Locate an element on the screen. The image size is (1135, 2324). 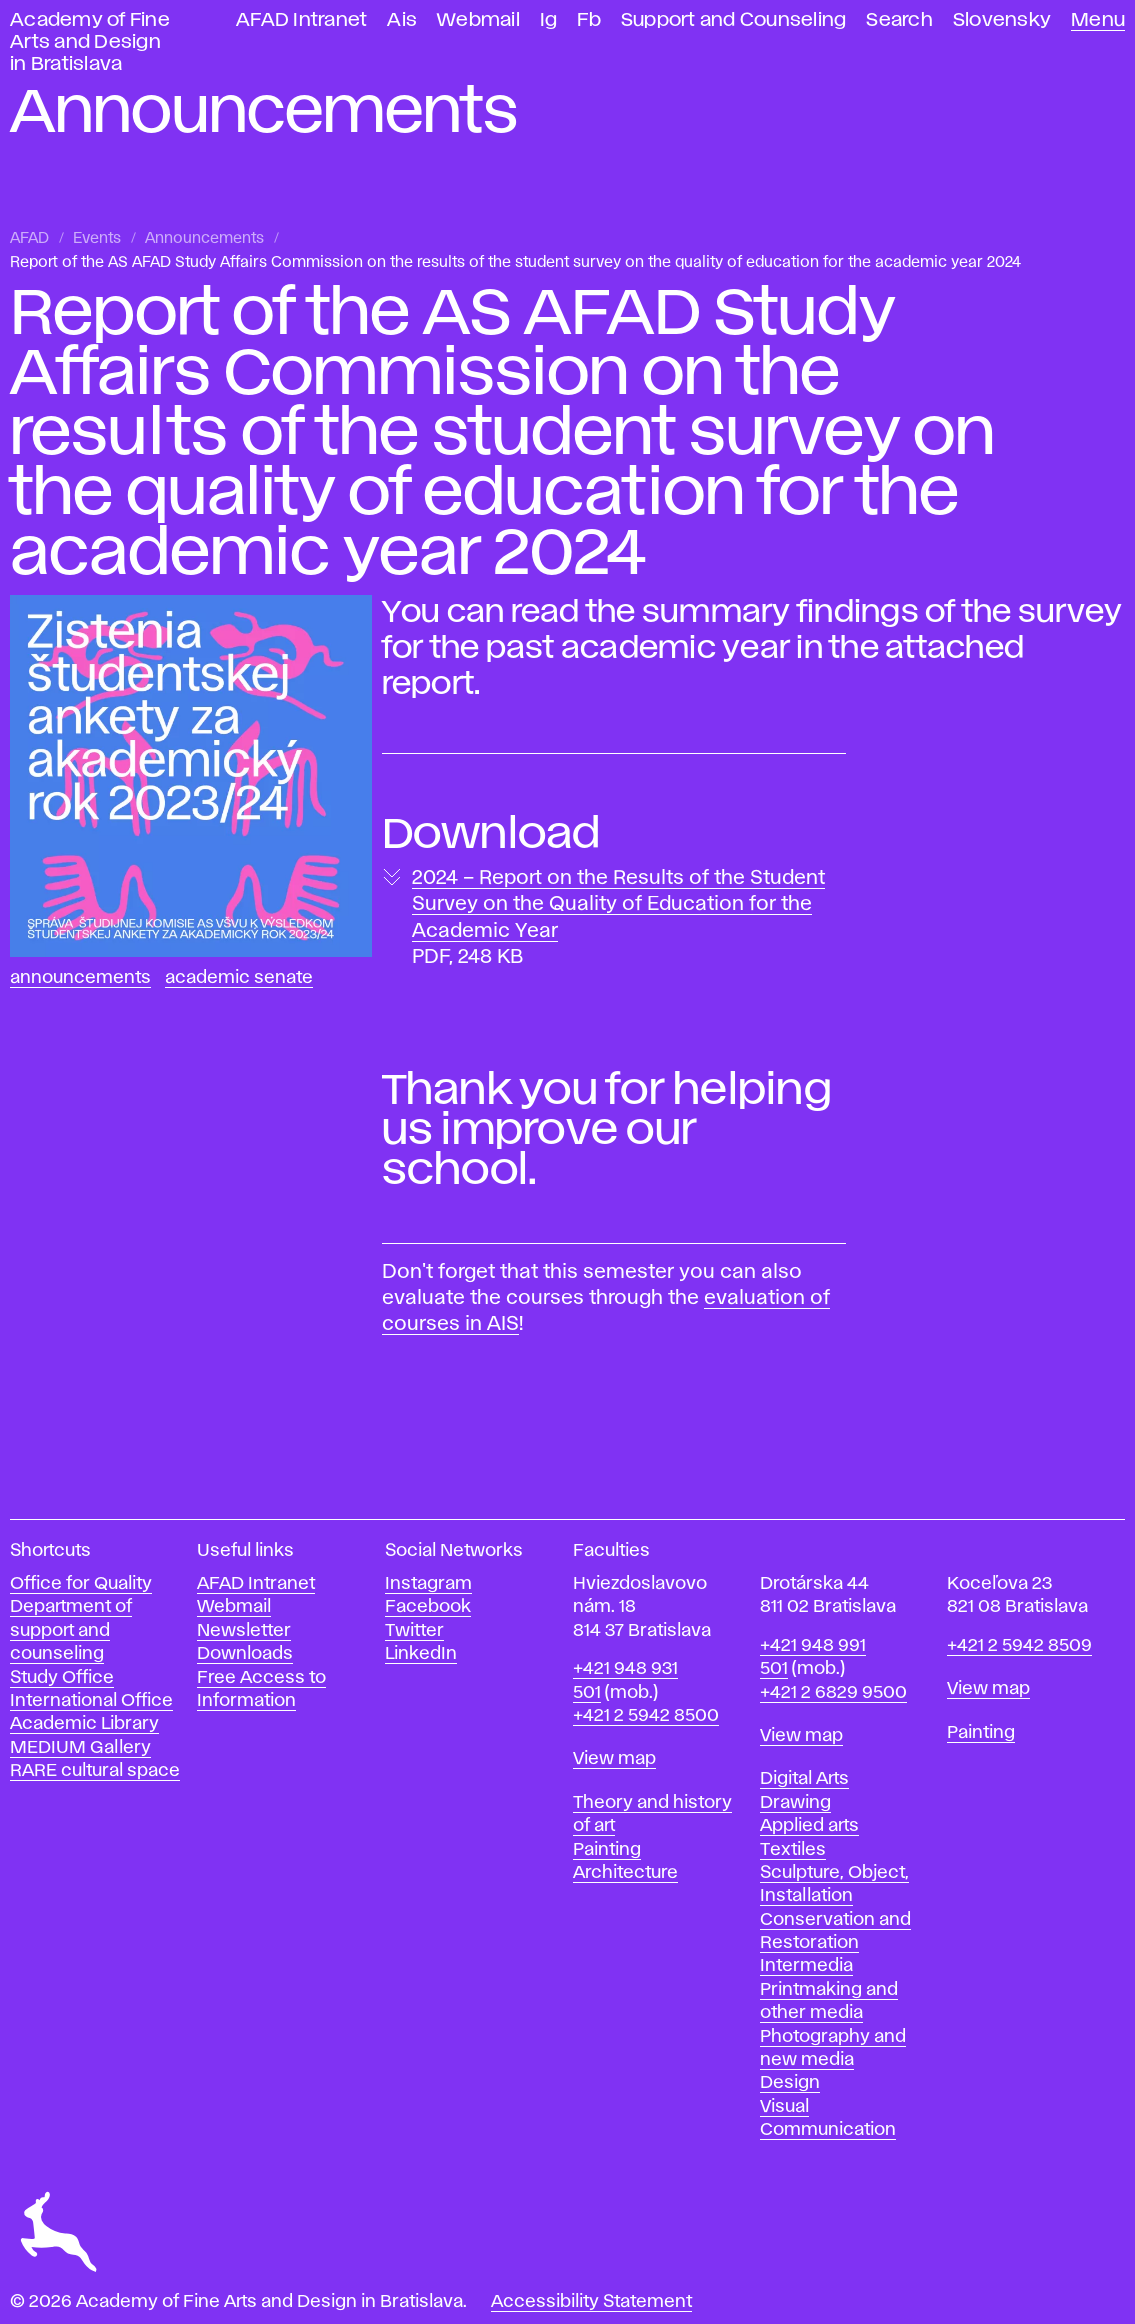
Events is located at coordinates (97, 239).